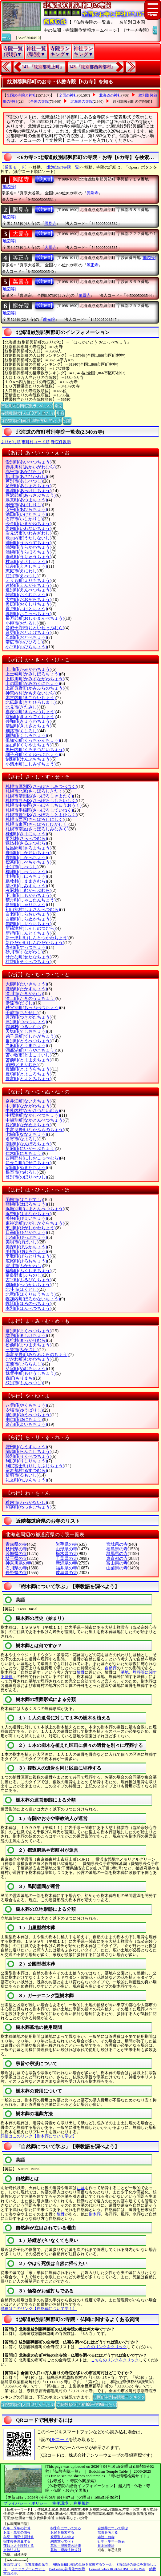 This screenshot has height=2576, width=161. I want to click on 栃木県の寺, so click(66, 1553).